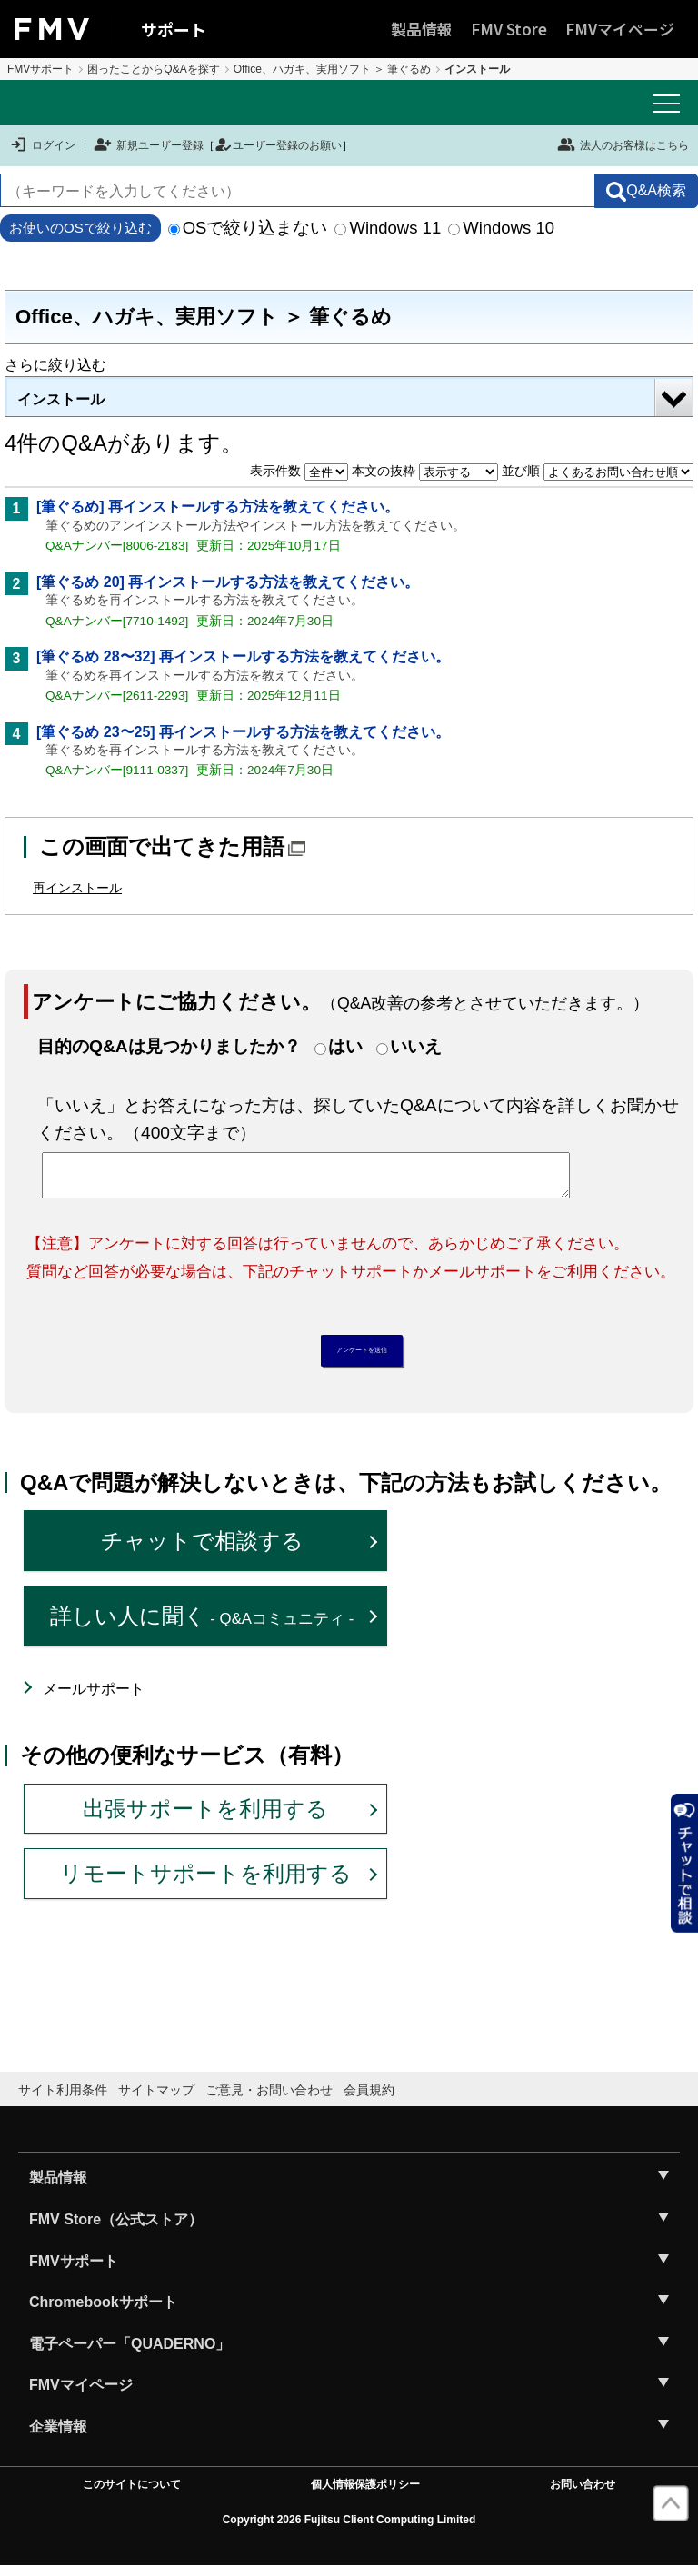 Image resolution: width=698 pixels, height=2576 pixels. What do you see at coordinates (416, 1046) in the screenshot?
I see `いいえ` at bounding box center [416, 1046].